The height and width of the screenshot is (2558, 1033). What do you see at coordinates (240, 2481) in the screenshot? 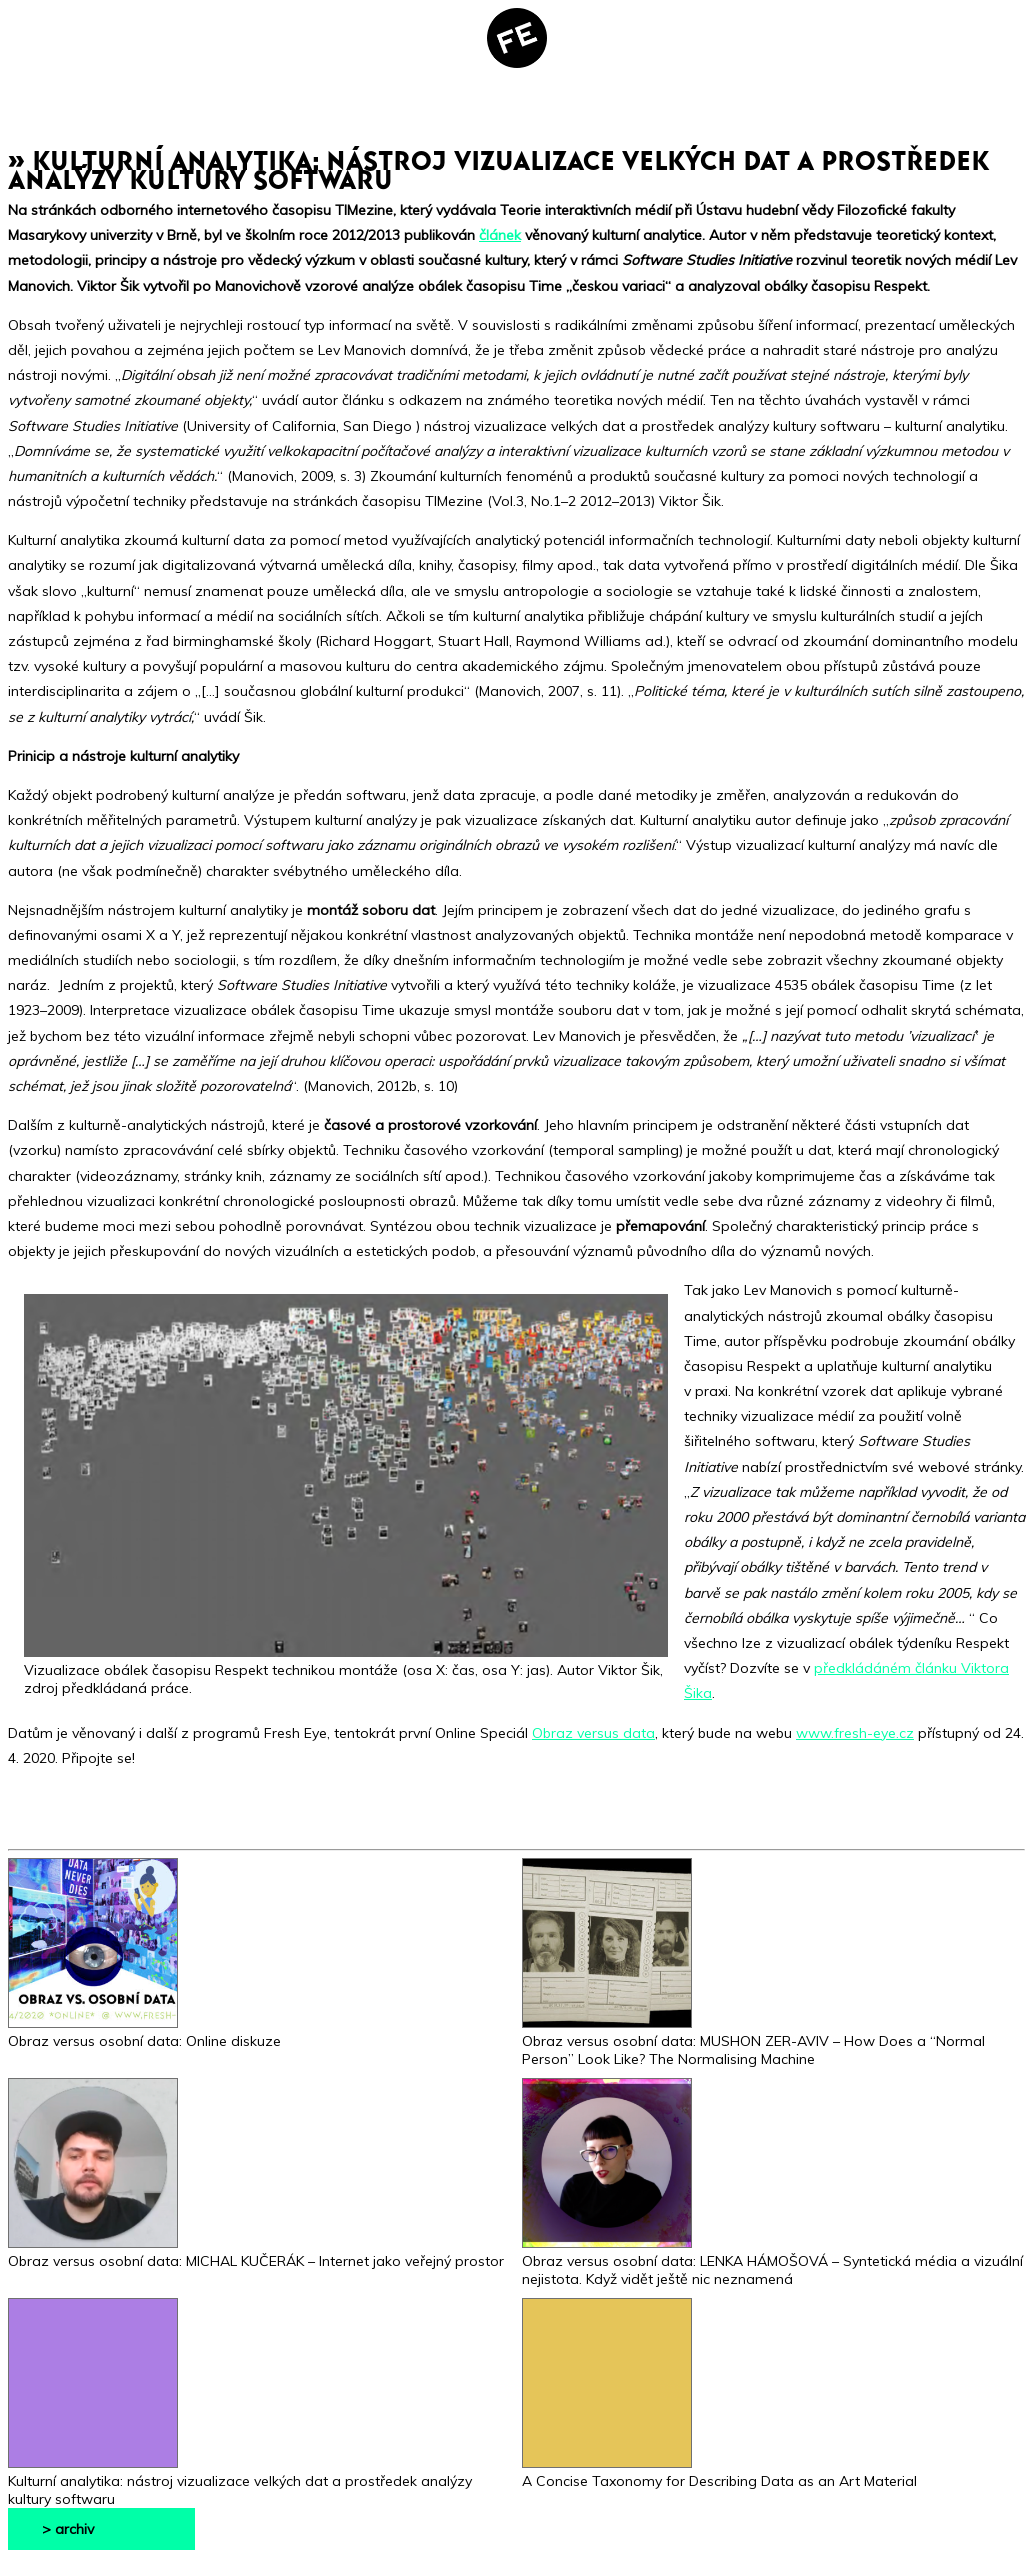
I see `Kulturní analytika: nástroj vizualizace velkých dat a prostředek analýzy kultury softwaru` at bounding box center [240, 2481].